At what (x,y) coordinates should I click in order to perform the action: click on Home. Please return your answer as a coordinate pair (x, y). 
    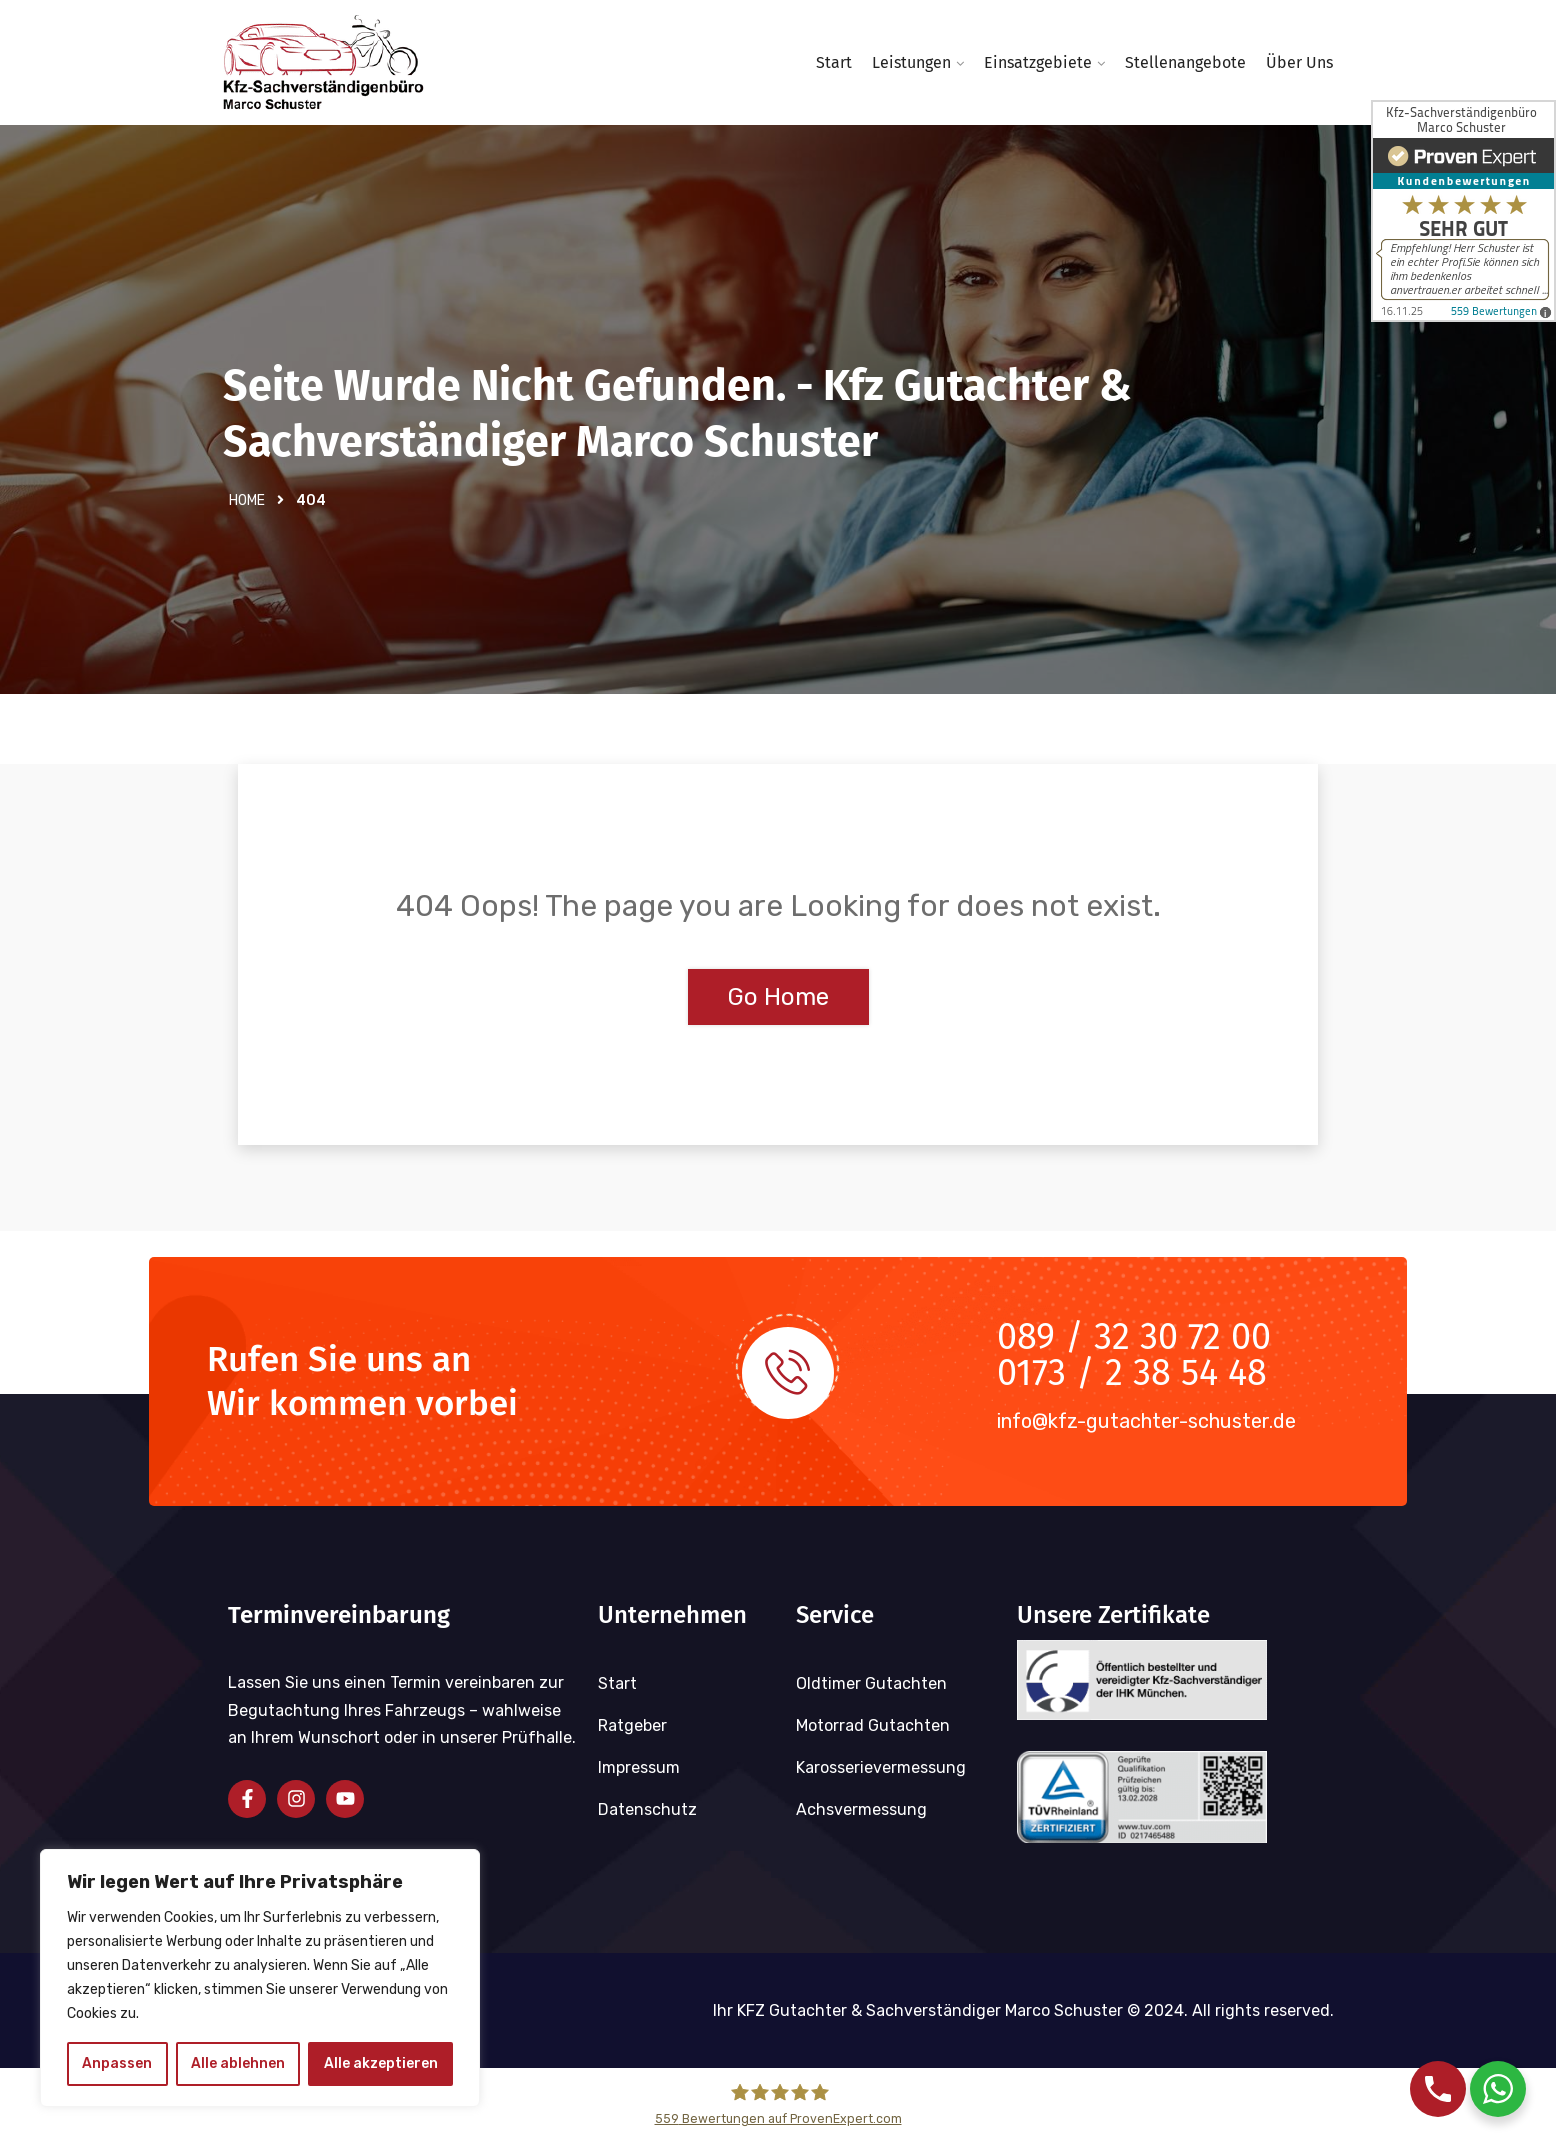
    Looking at the image, I should click on (247, 507).